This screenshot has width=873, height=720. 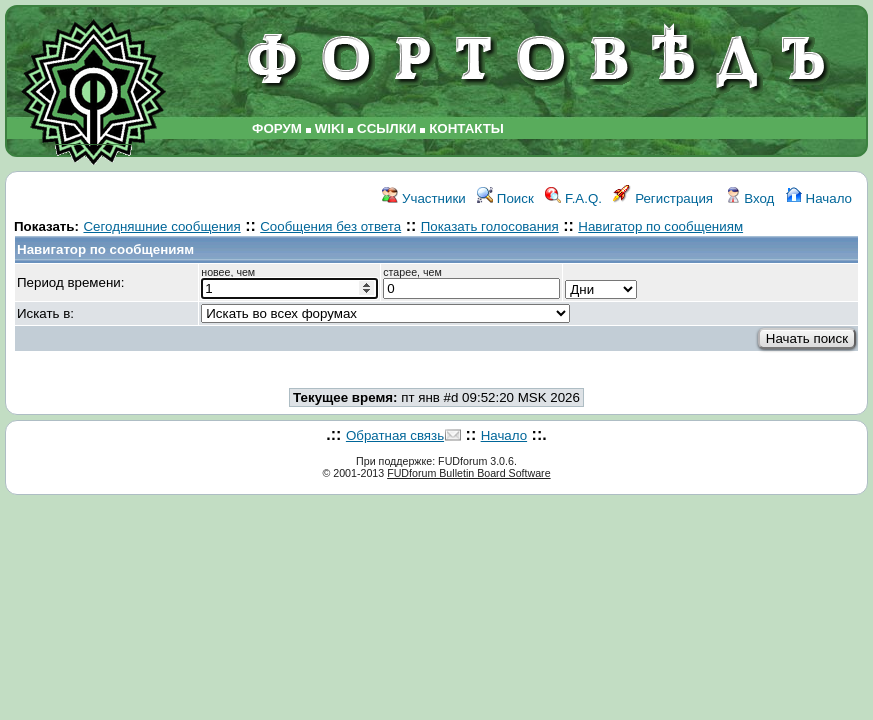 What do you see at coordinates (505, 198) in the screenshot?
I see `Поиск` at bounding box center [505, 198].